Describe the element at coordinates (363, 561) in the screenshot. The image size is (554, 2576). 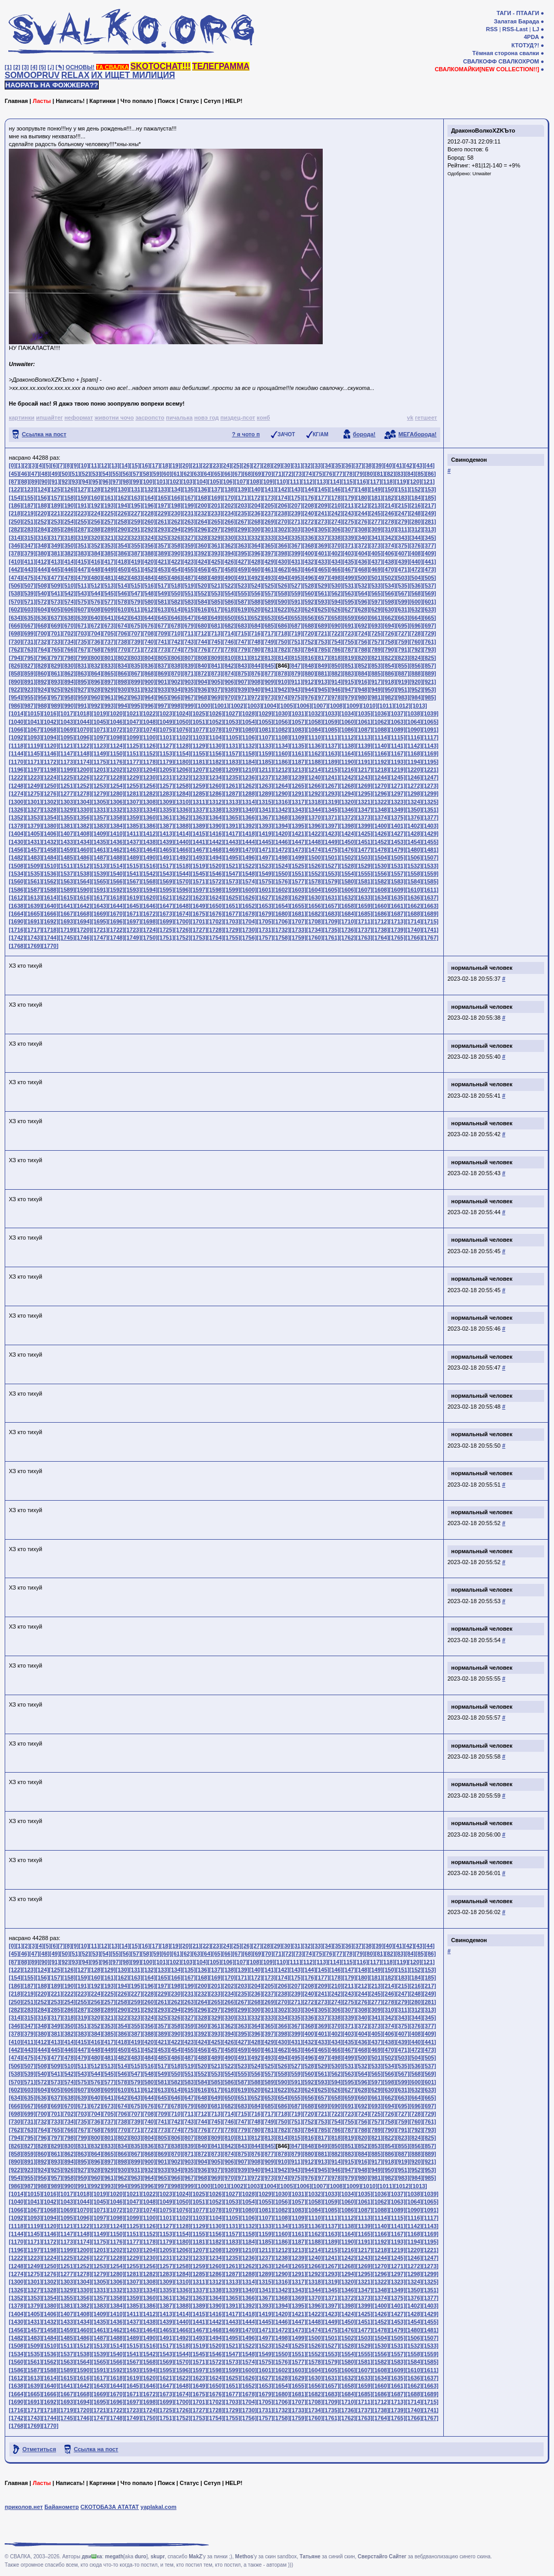
I see `[436]` at that location.